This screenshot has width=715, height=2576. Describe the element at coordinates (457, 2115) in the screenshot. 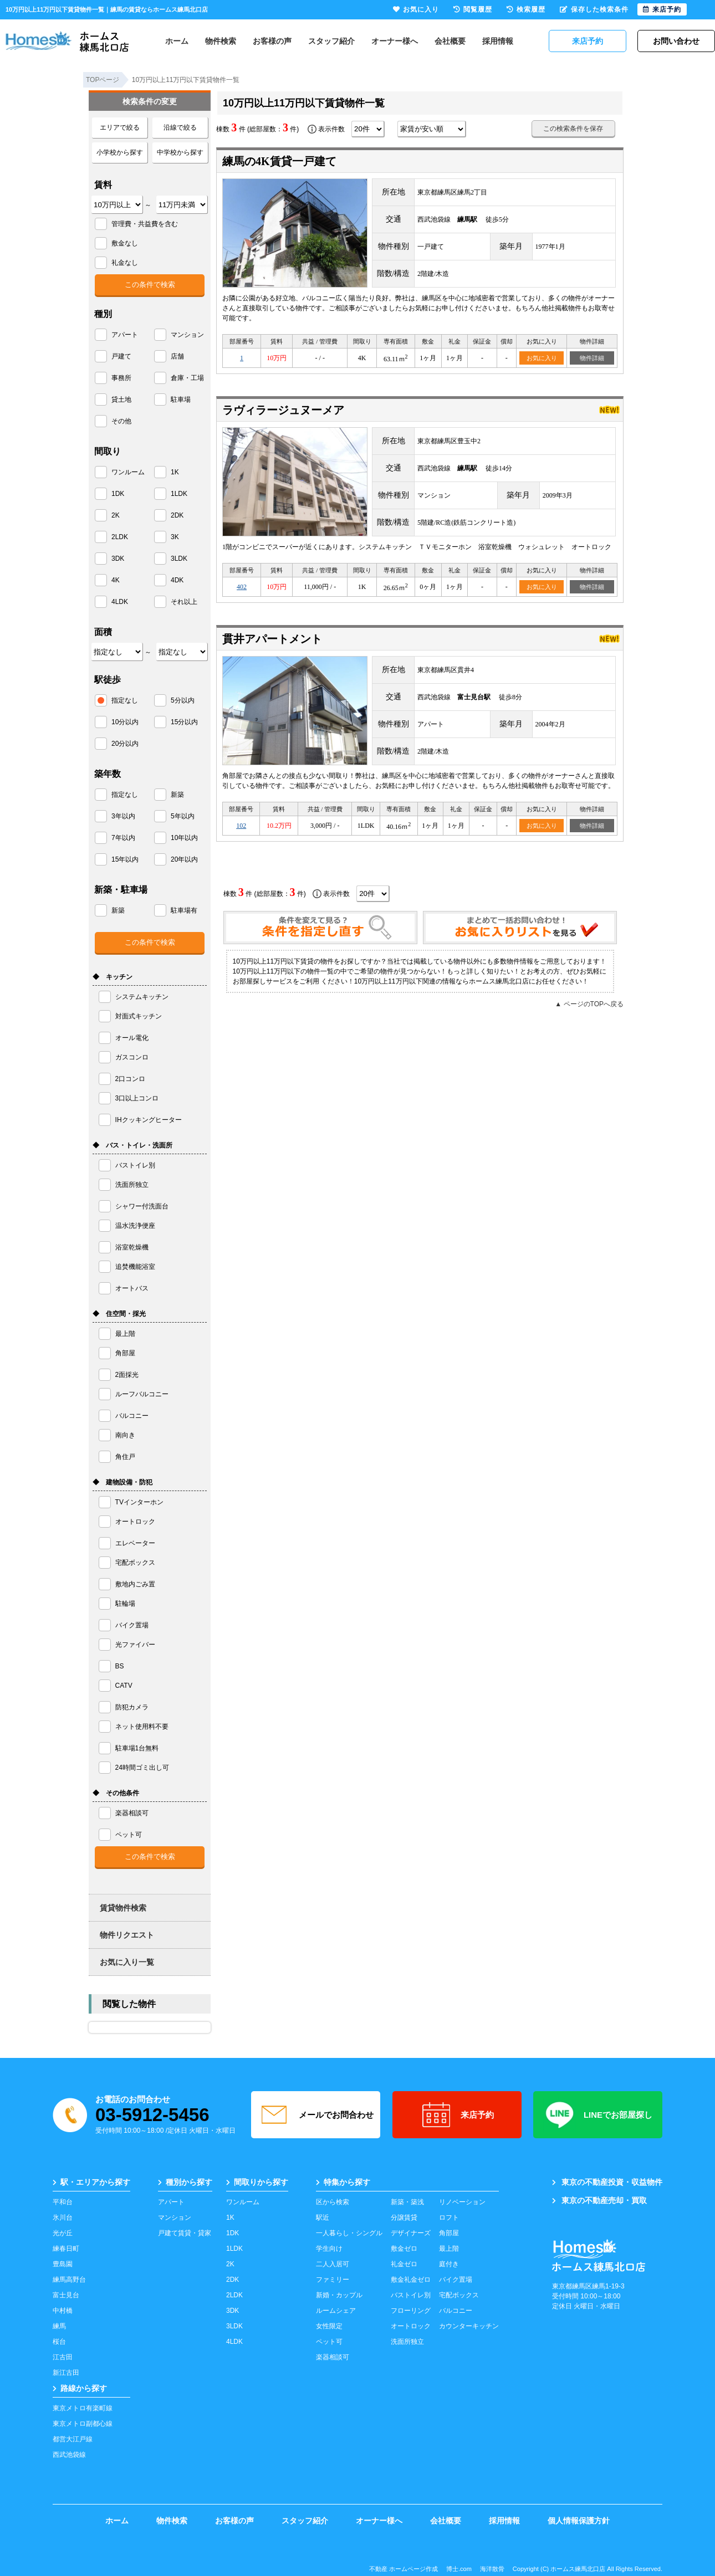

I see `来店予約` at that location.